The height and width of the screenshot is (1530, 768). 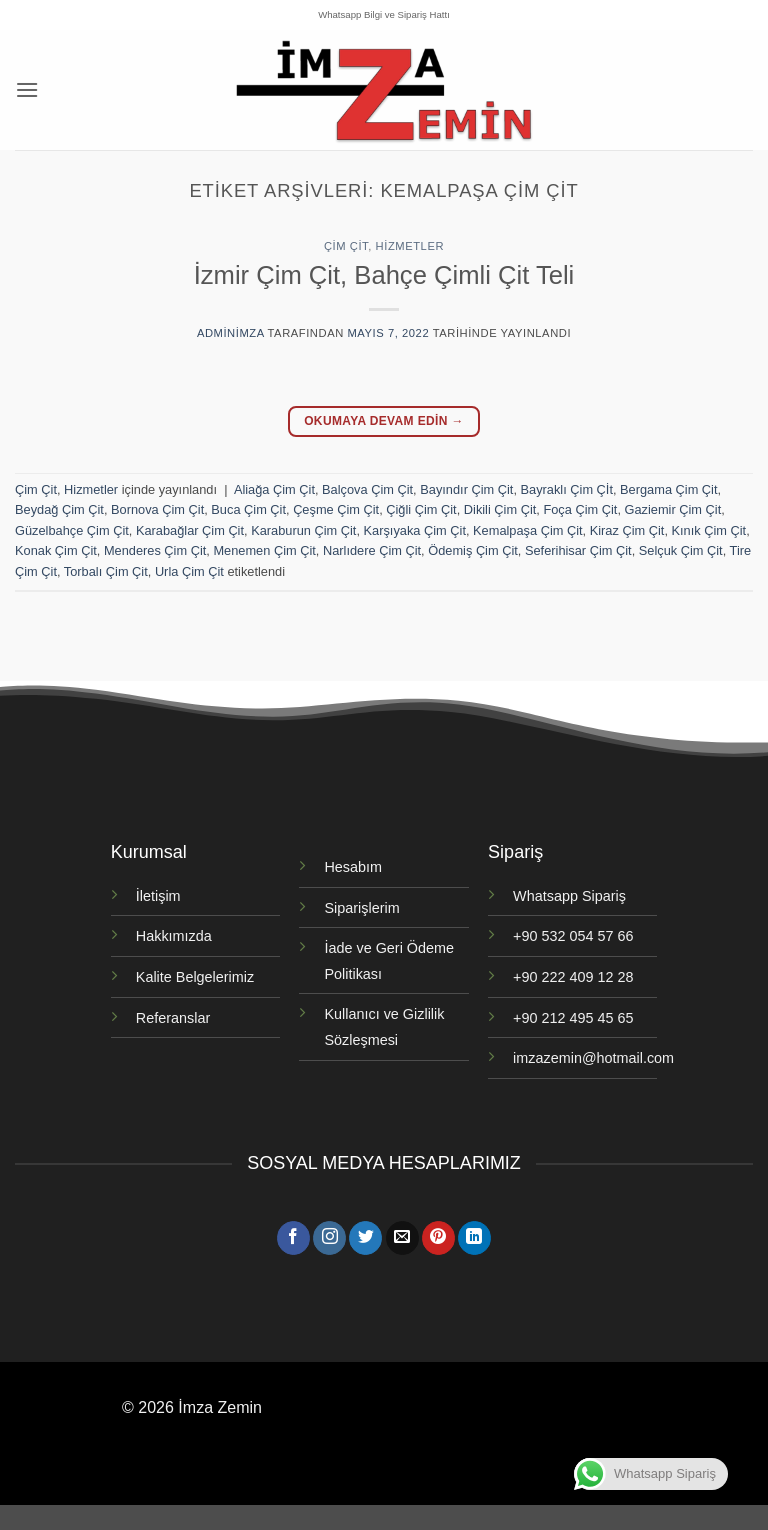 I want to click on [Instagram' da takip et], so click(x=329, y=1238).